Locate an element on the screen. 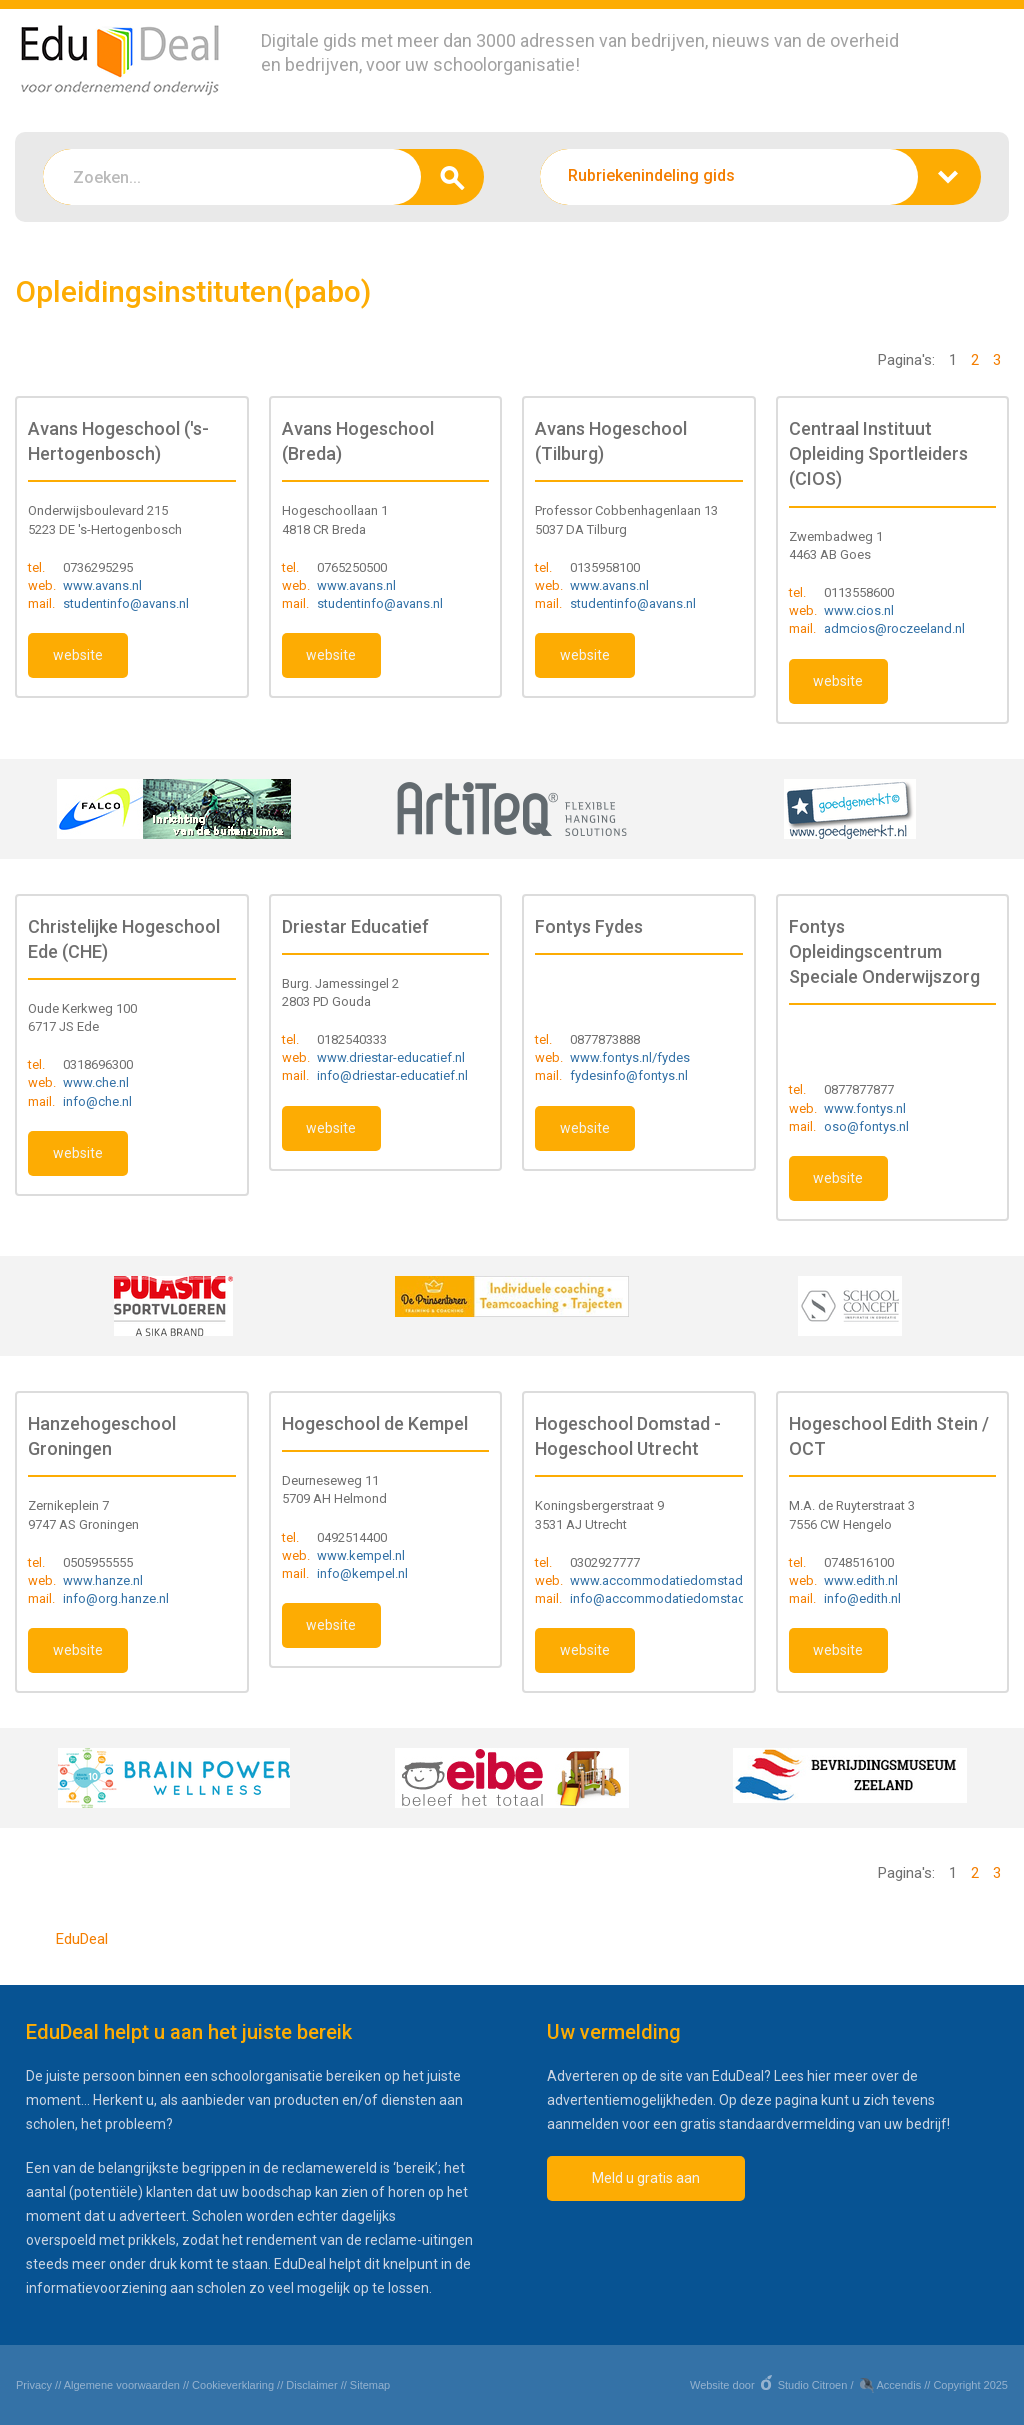  info@org.hanze.nl is located at coordinates (116, 1598).